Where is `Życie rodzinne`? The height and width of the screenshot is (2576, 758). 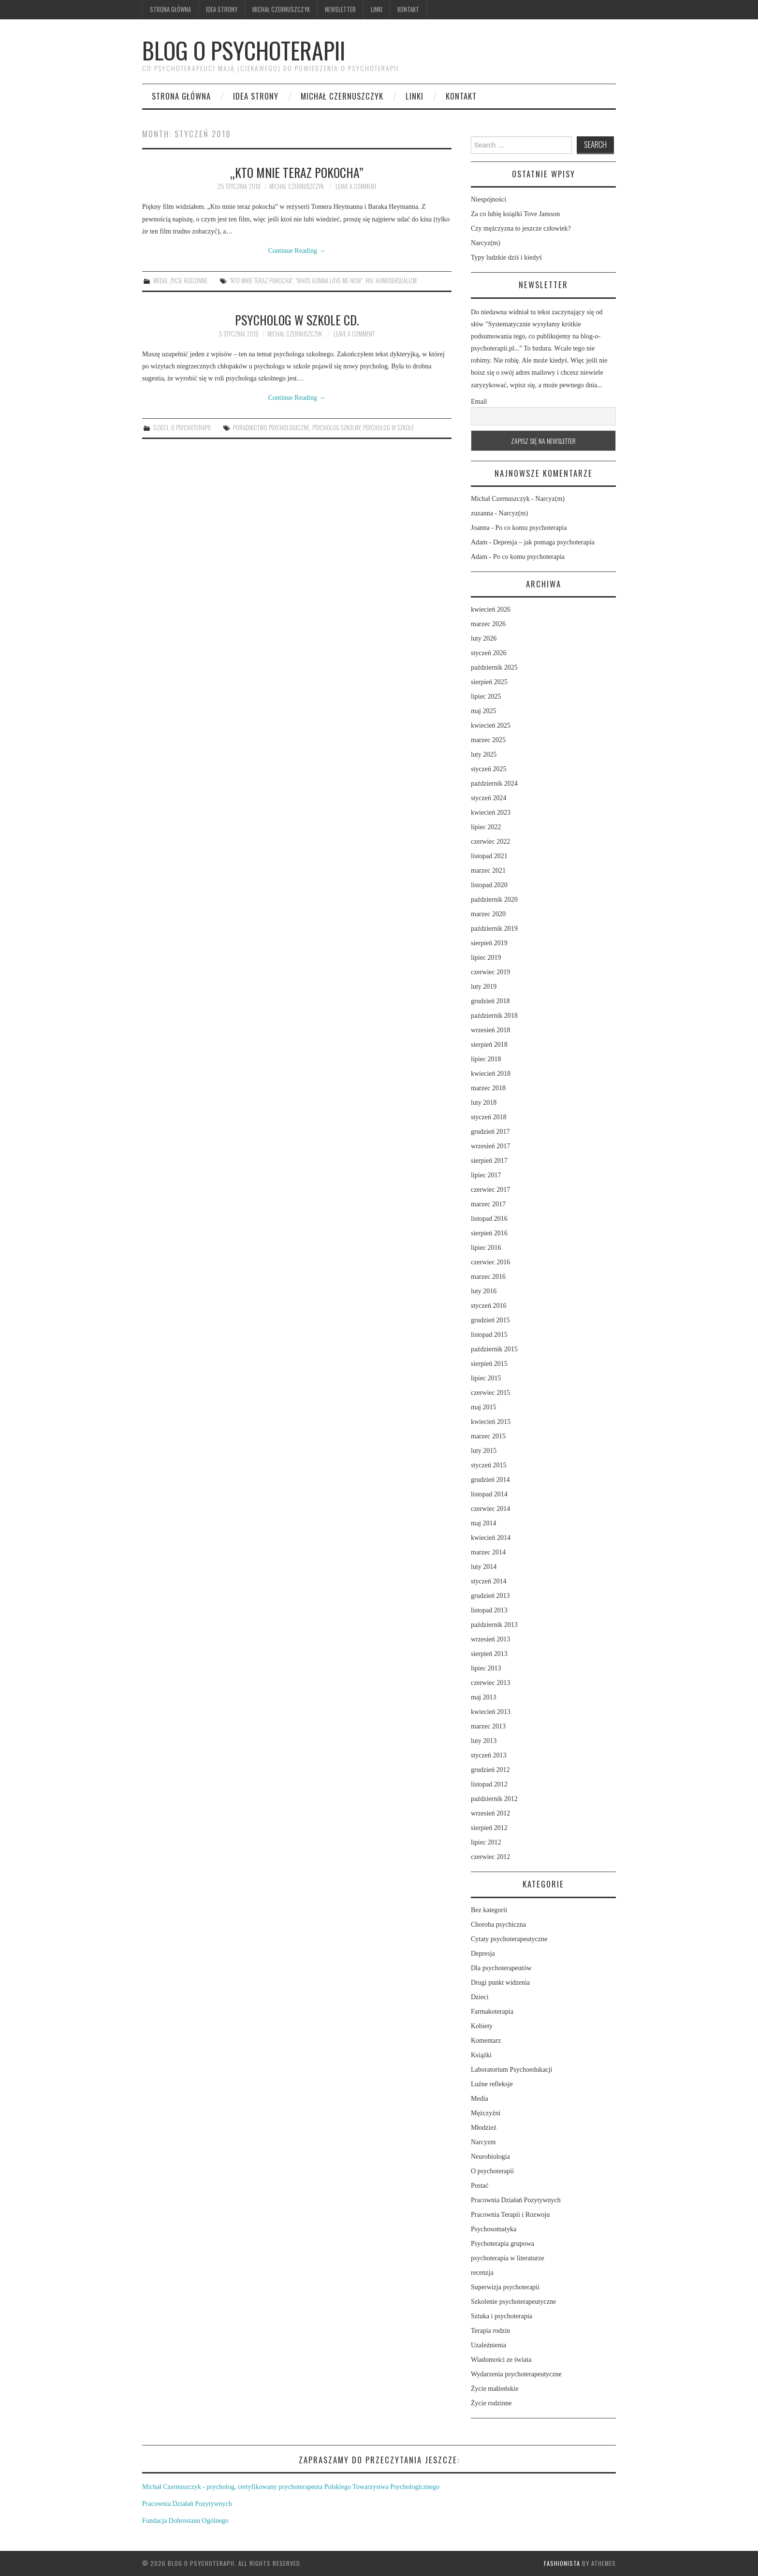 Życie rodzinne is located at coordinates (188, 280).